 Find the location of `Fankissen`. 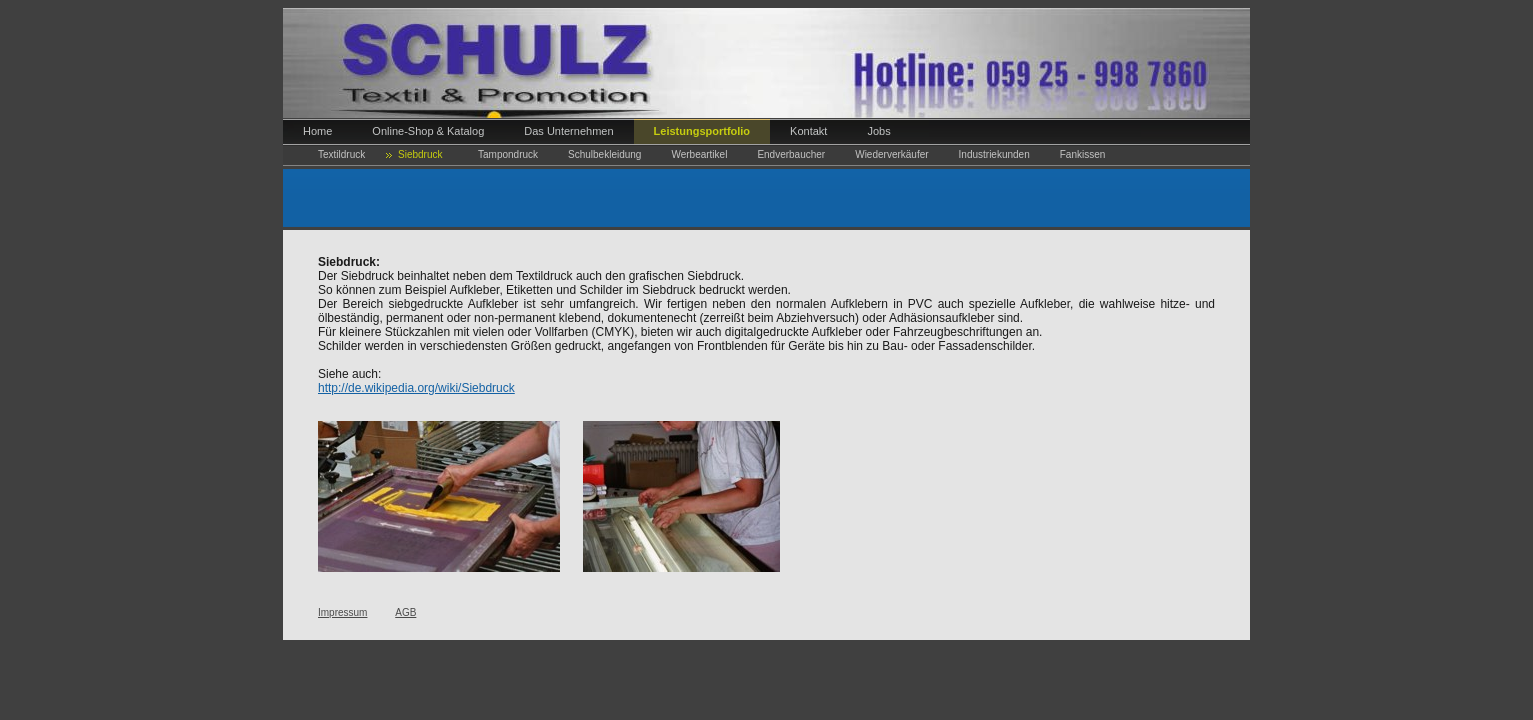

Fankissen is located at coordinates (1083, 154).